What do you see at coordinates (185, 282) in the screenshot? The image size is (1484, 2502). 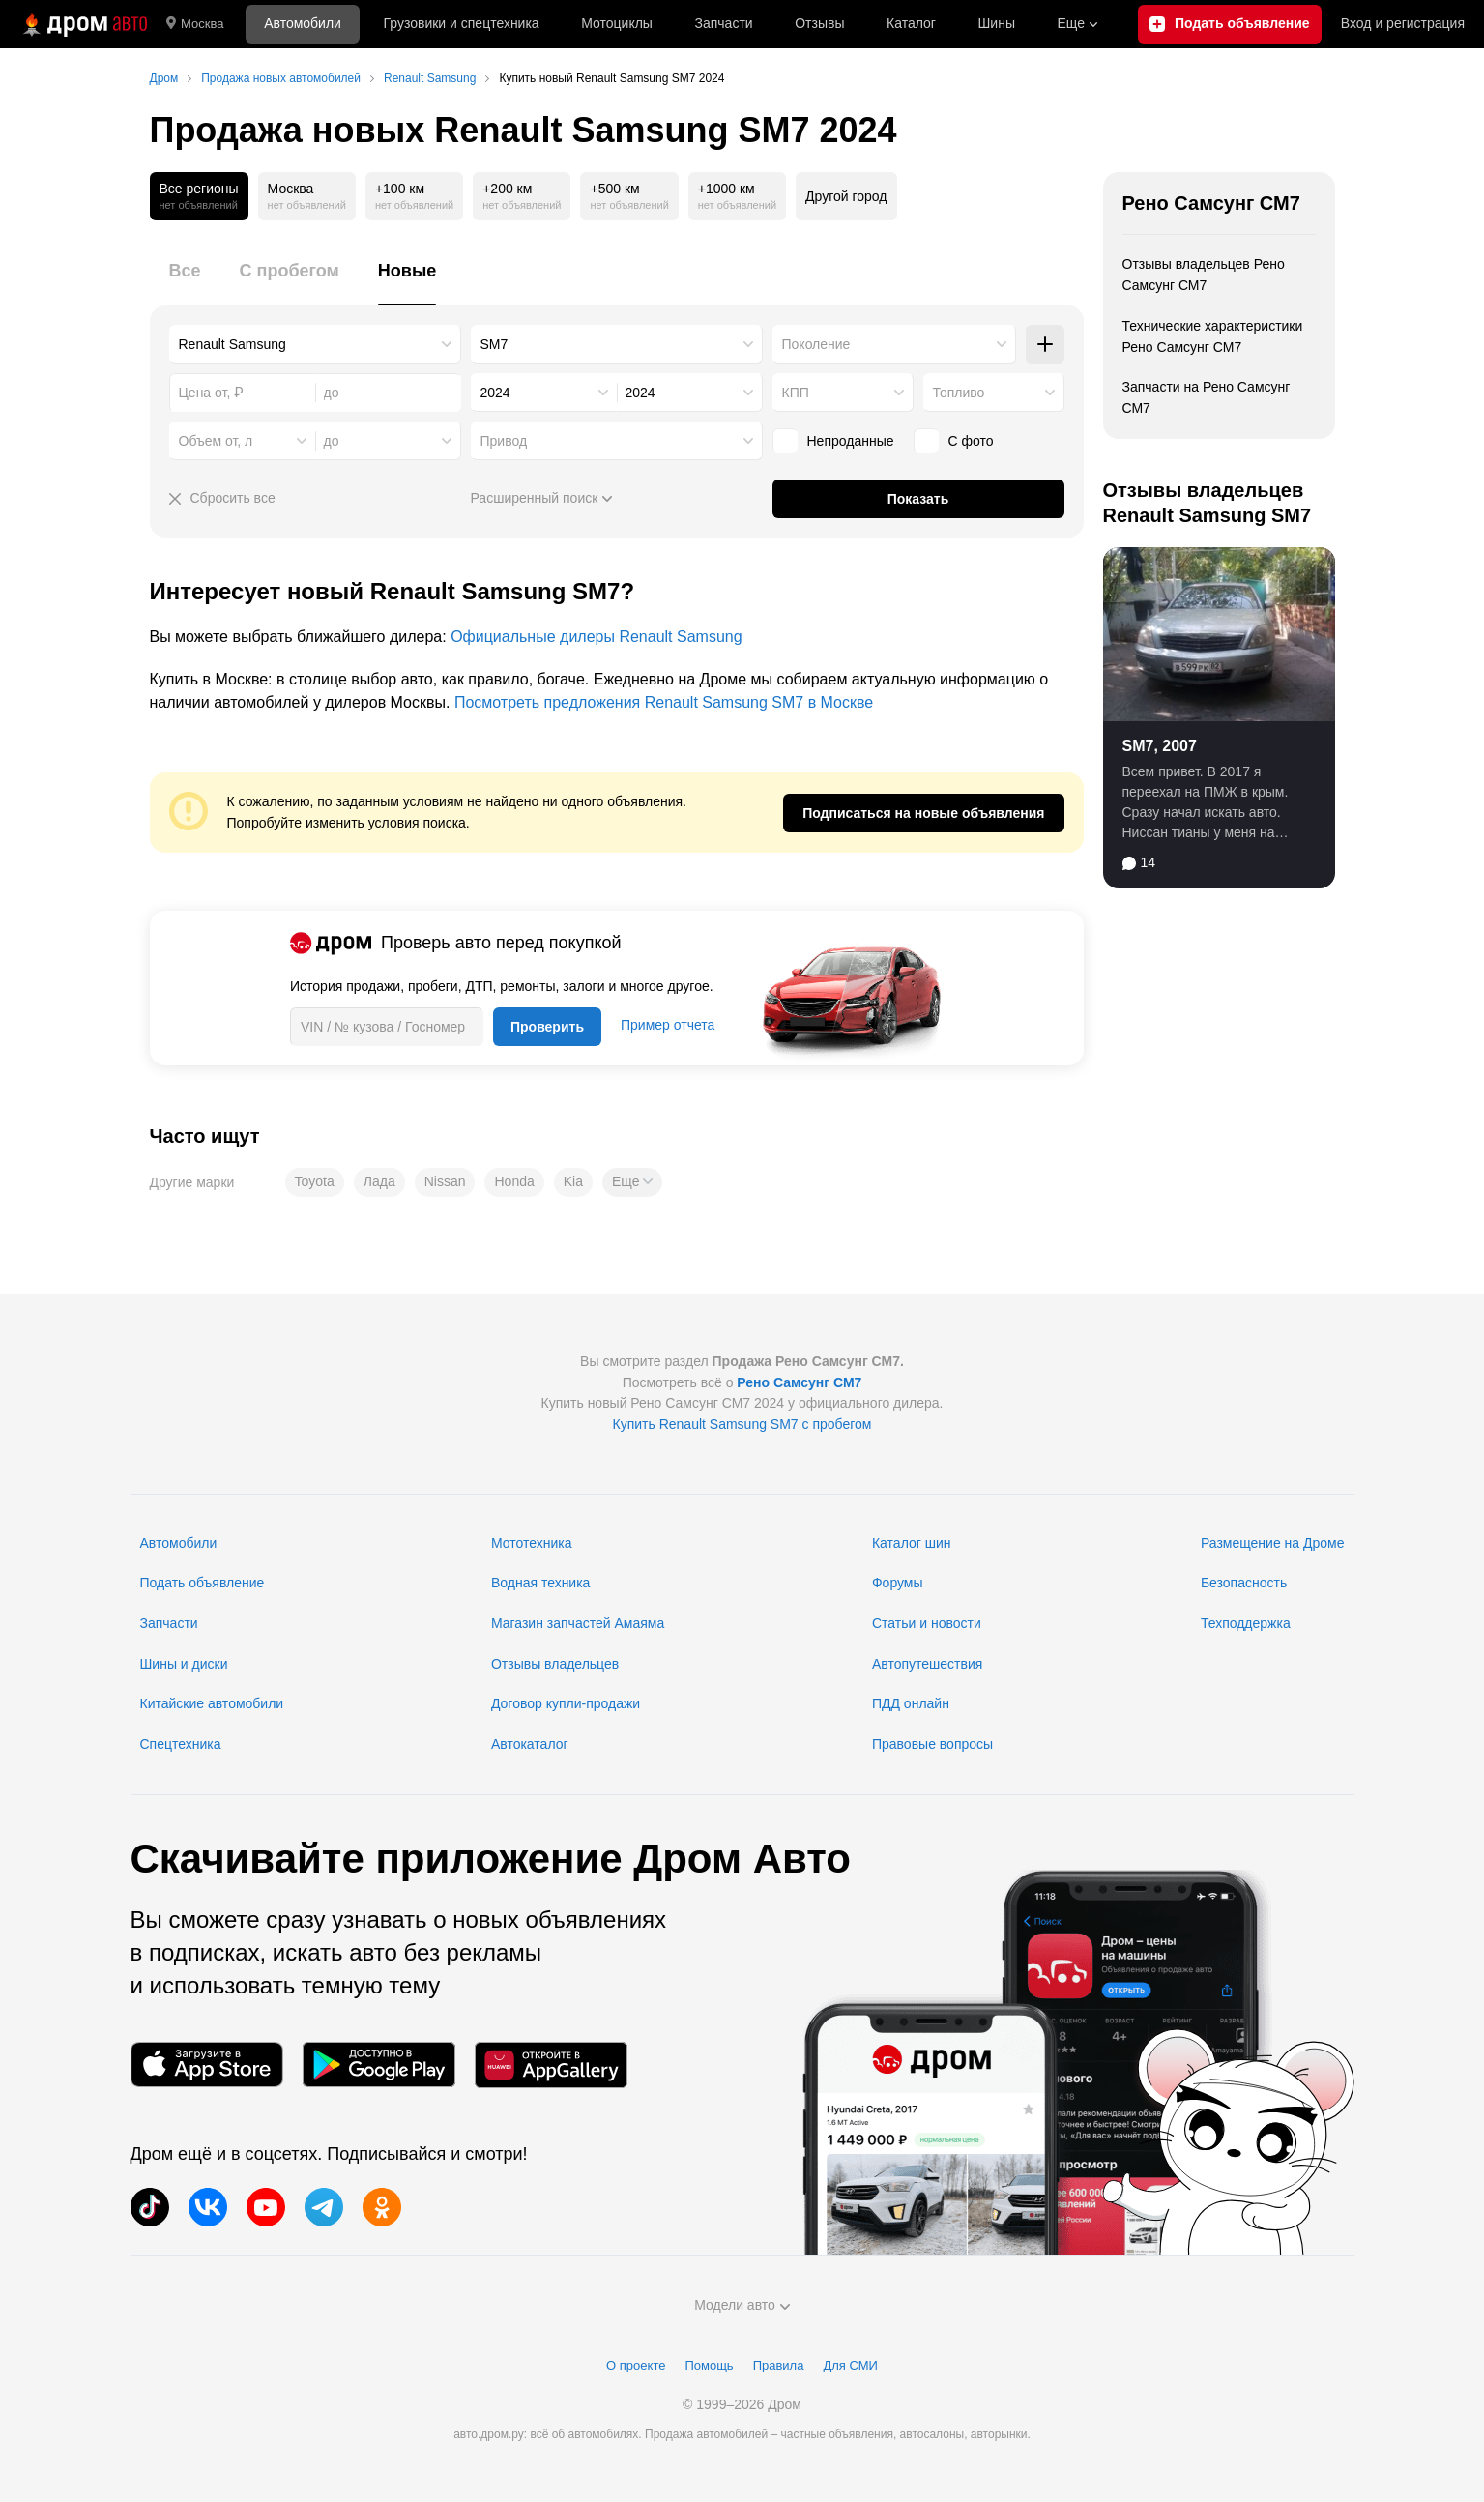 I see `[tab]` at bounding box center [185, 282].